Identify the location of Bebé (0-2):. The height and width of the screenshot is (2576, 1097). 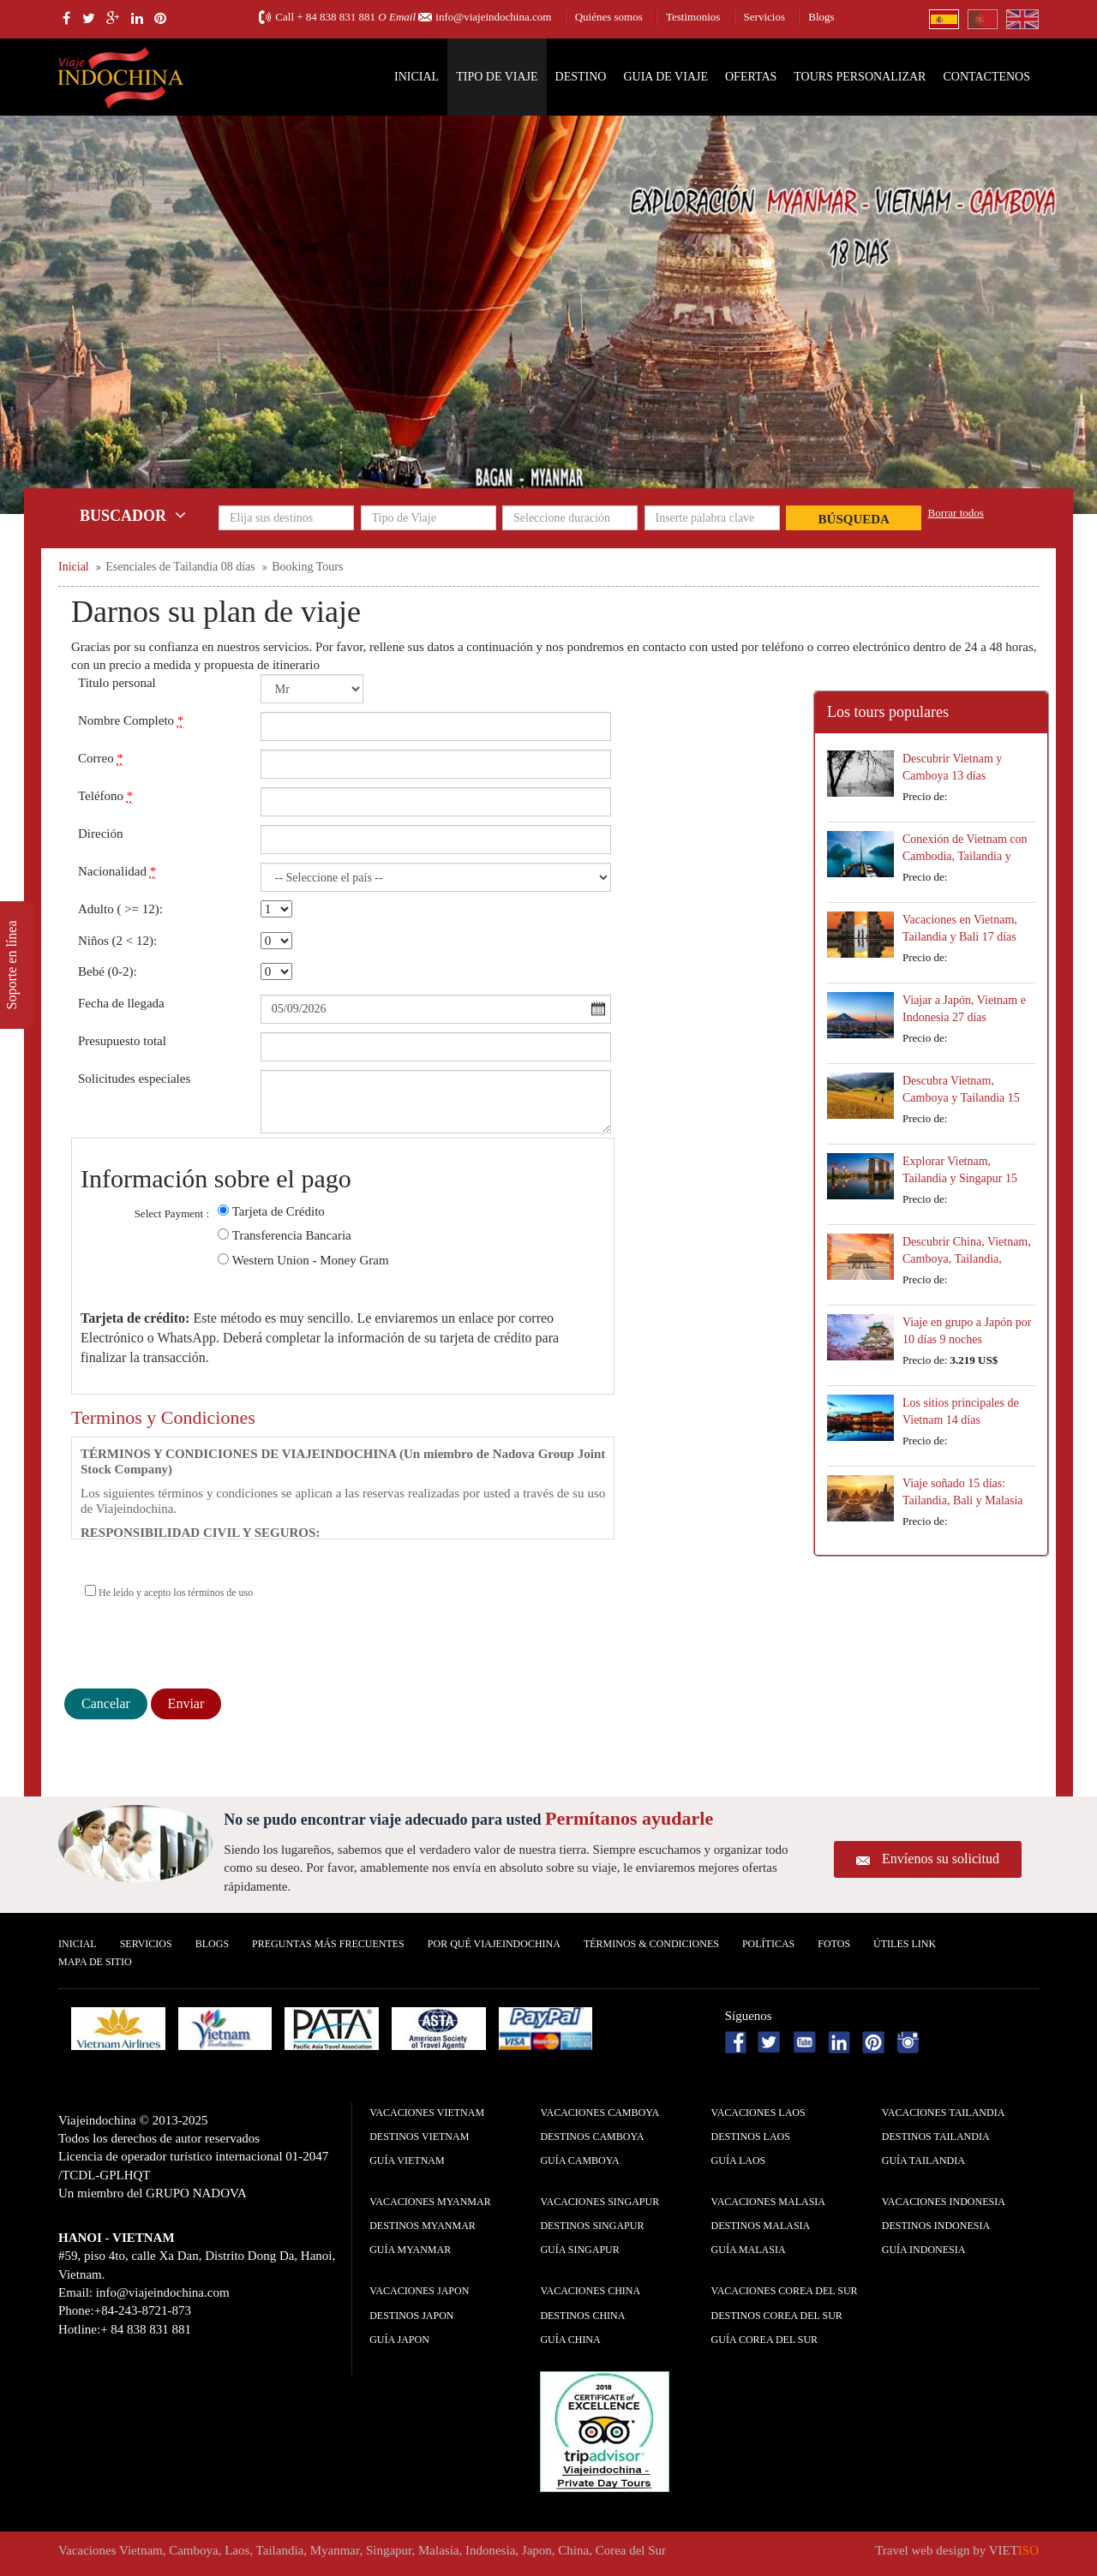
(107, 971).